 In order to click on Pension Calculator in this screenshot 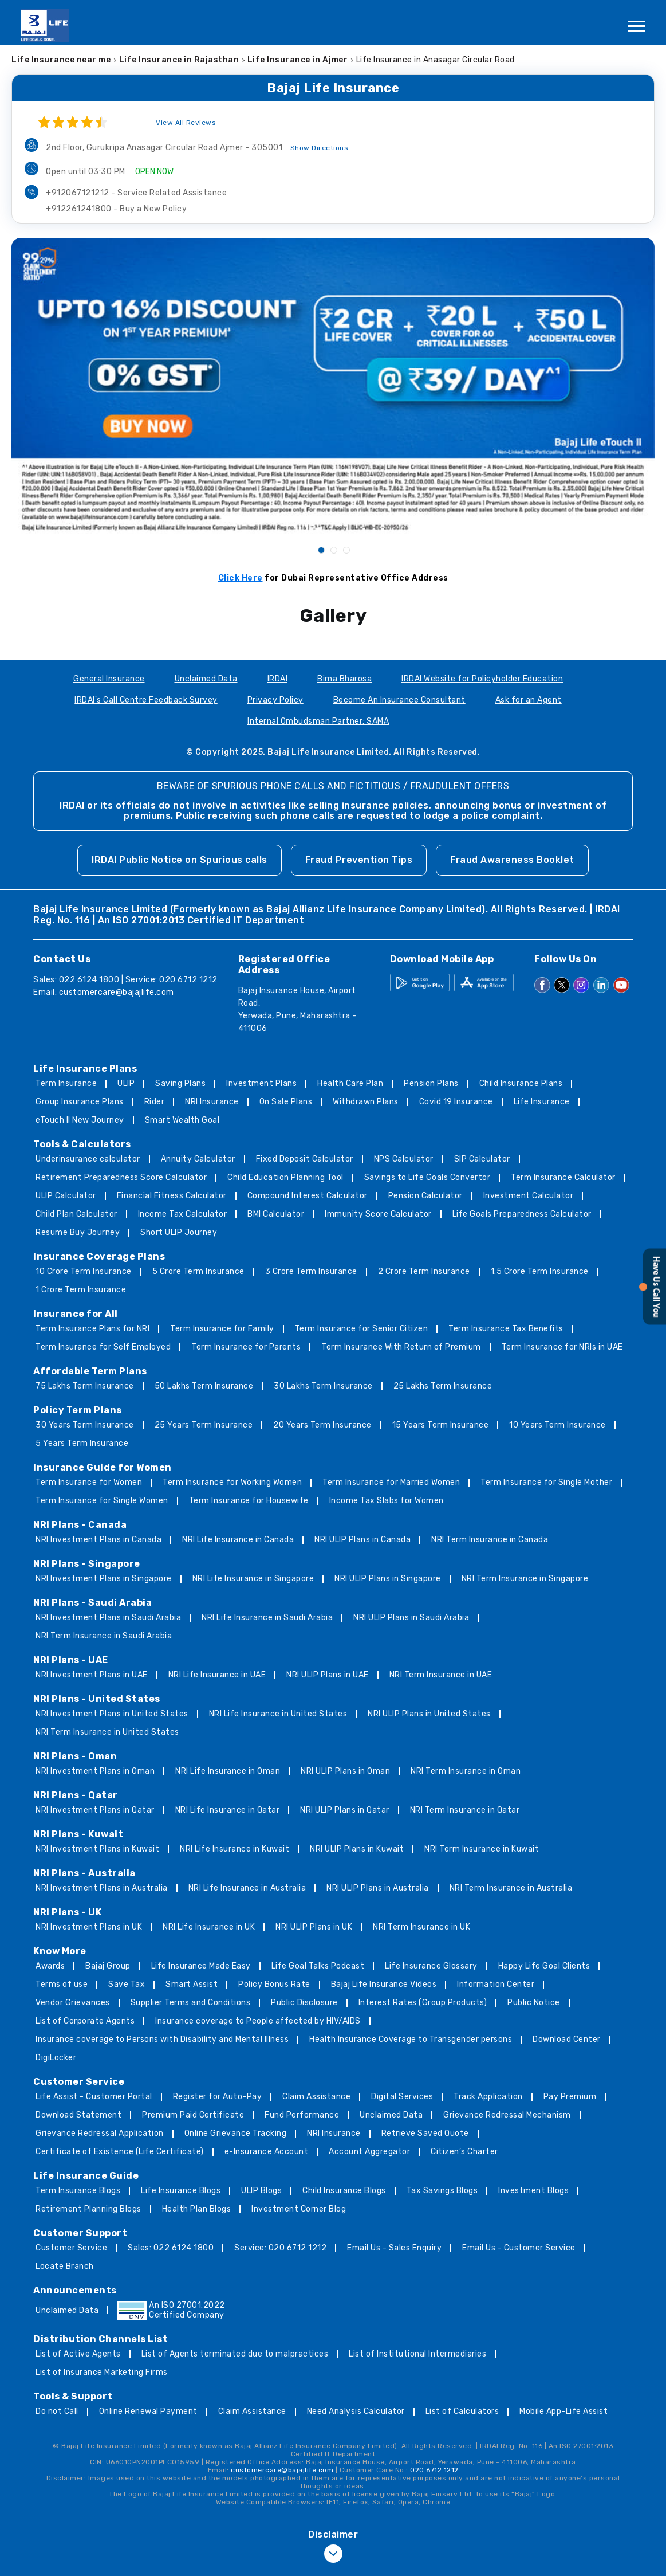, I will do `click(425, 1196)`.